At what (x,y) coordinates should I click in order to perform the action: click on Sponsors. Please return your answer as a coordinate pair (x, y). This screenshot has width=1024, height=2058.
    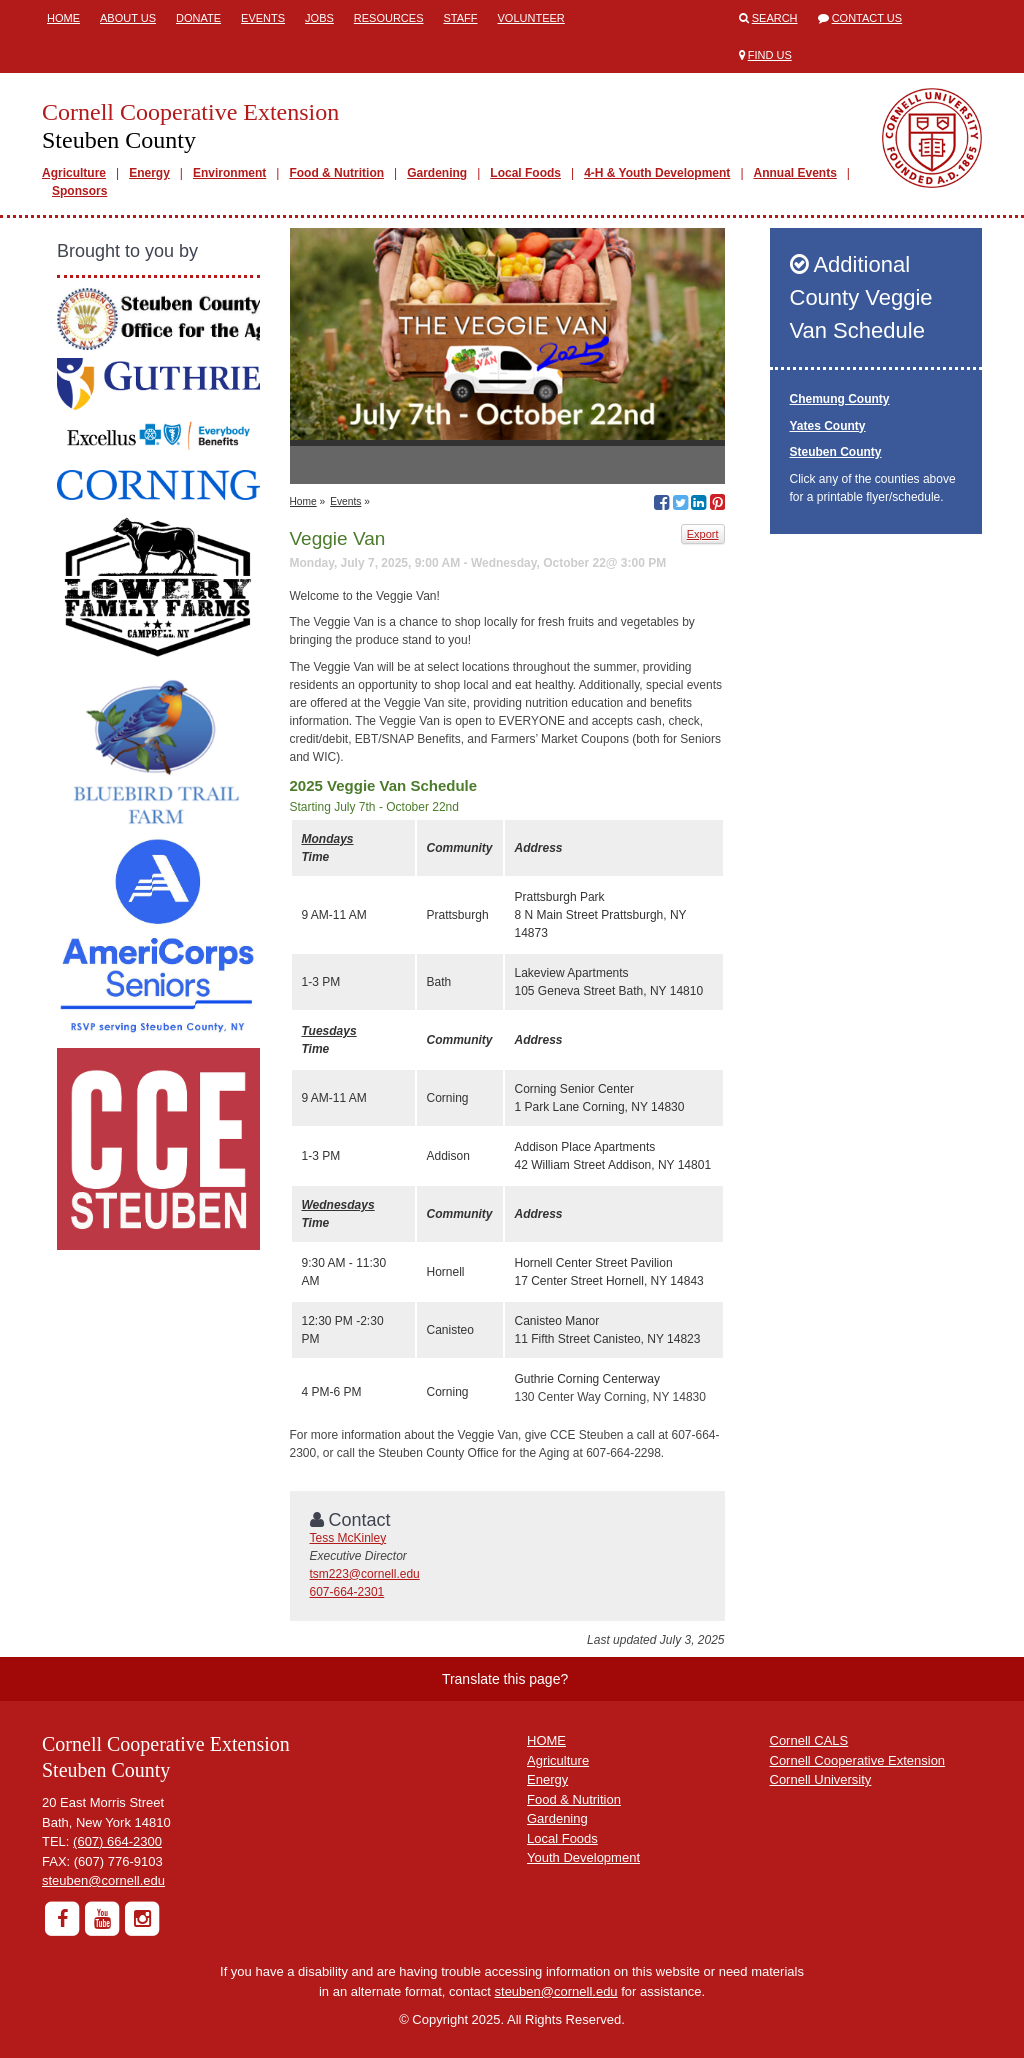
    Looking at the image, I should click on (79, 191).